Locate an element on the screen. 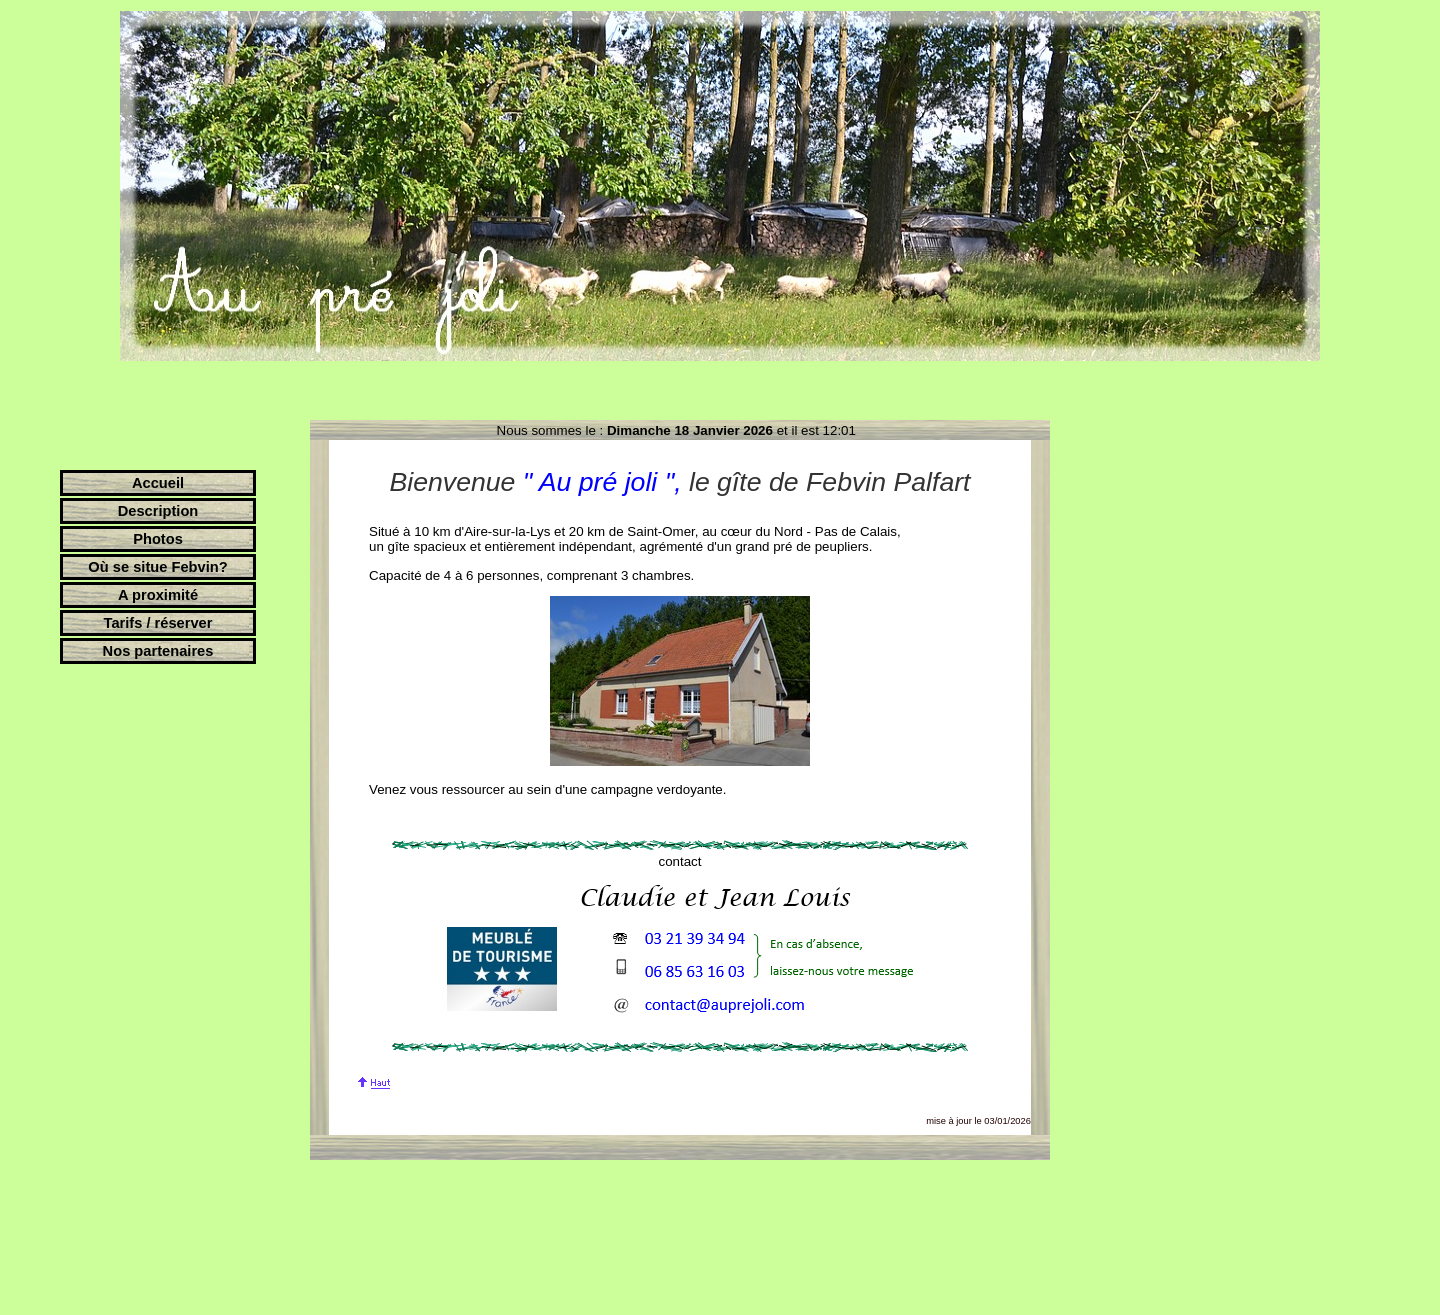 Image resolution: width=1440 pixels, height=1315 pixels. Nos partenaires is located at coordinates (158, 651).